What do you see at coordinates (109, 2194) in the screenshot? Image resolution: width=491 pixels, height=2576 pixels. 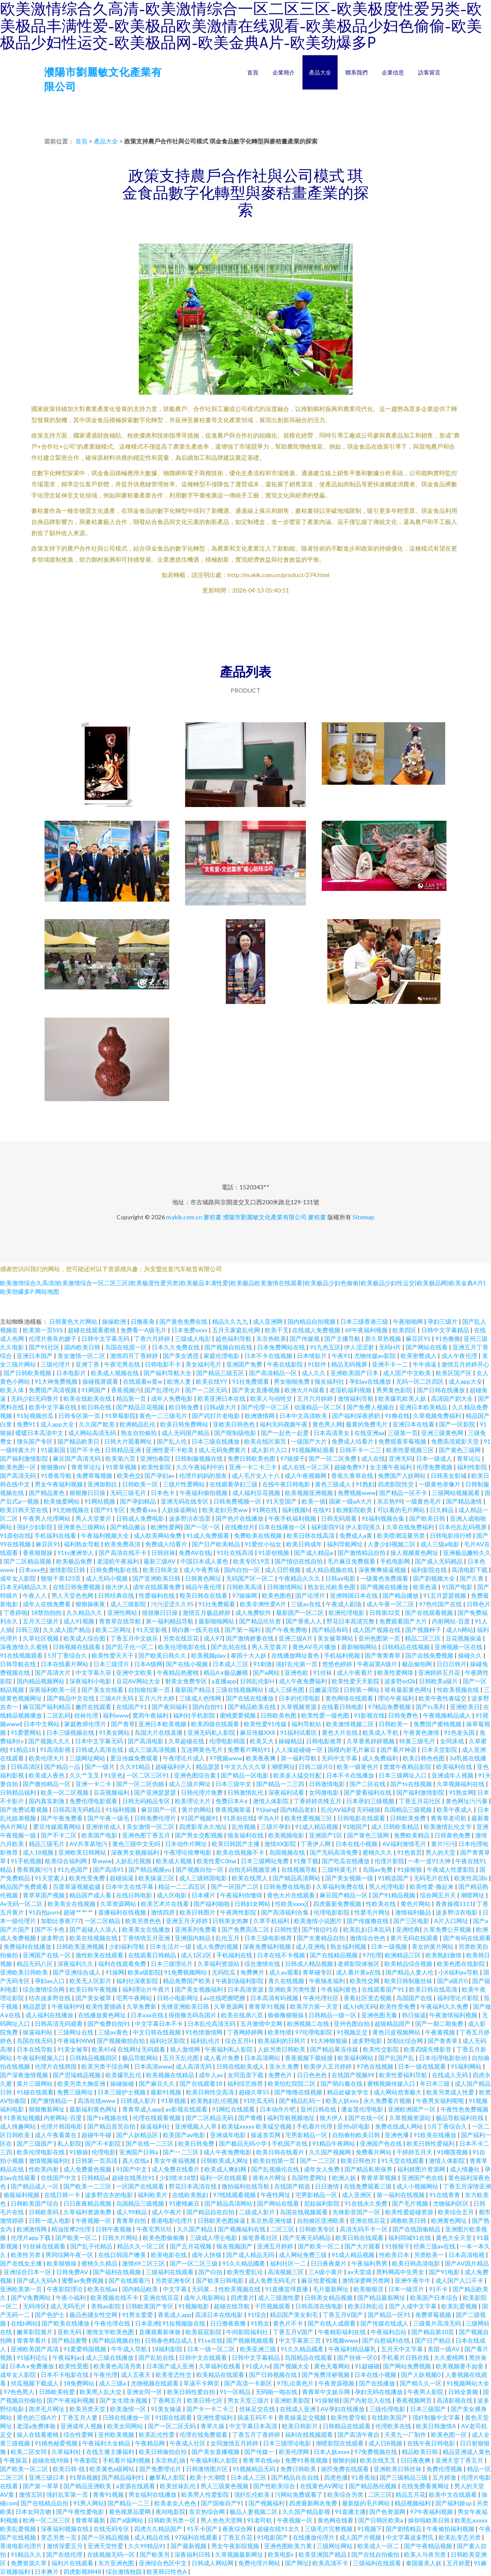 I see `波多野吉衣的电影` at bounding box center [109, 2194].